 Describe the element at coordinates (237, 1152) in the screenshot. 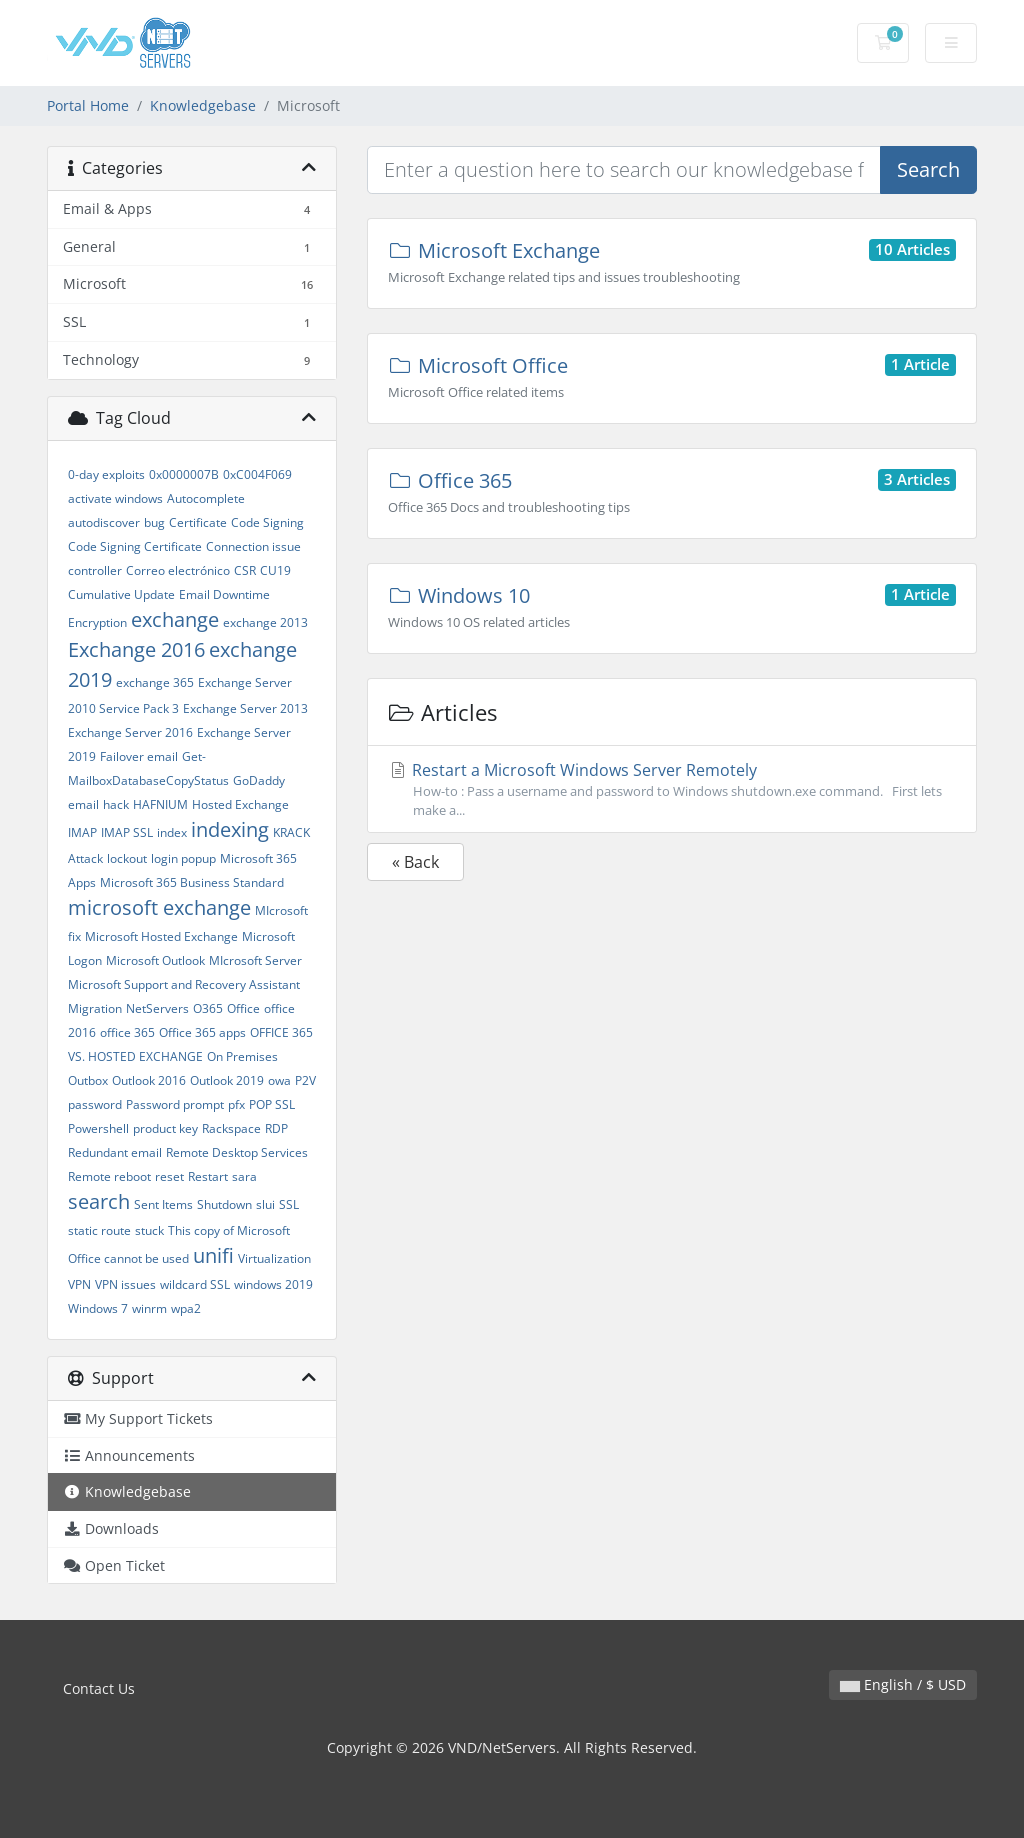

I see `Remote Desktop Services` at that location.